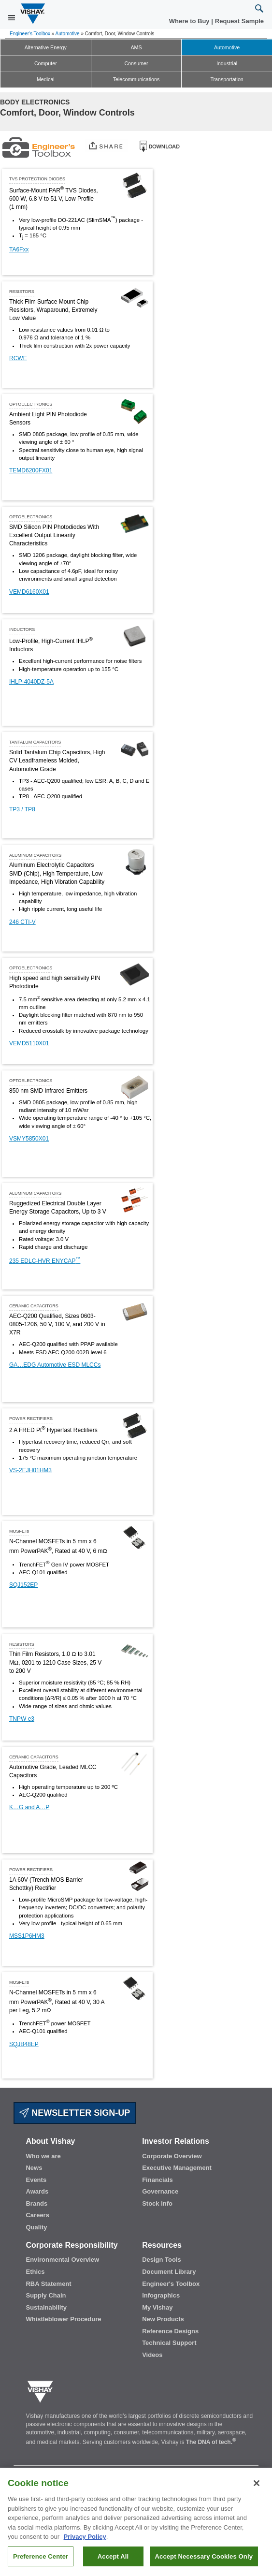  What do you see at coordinates (63, 2319) in the screenshot?
I see `Whistleblower Procedure` at bounding box center [63, 2319].